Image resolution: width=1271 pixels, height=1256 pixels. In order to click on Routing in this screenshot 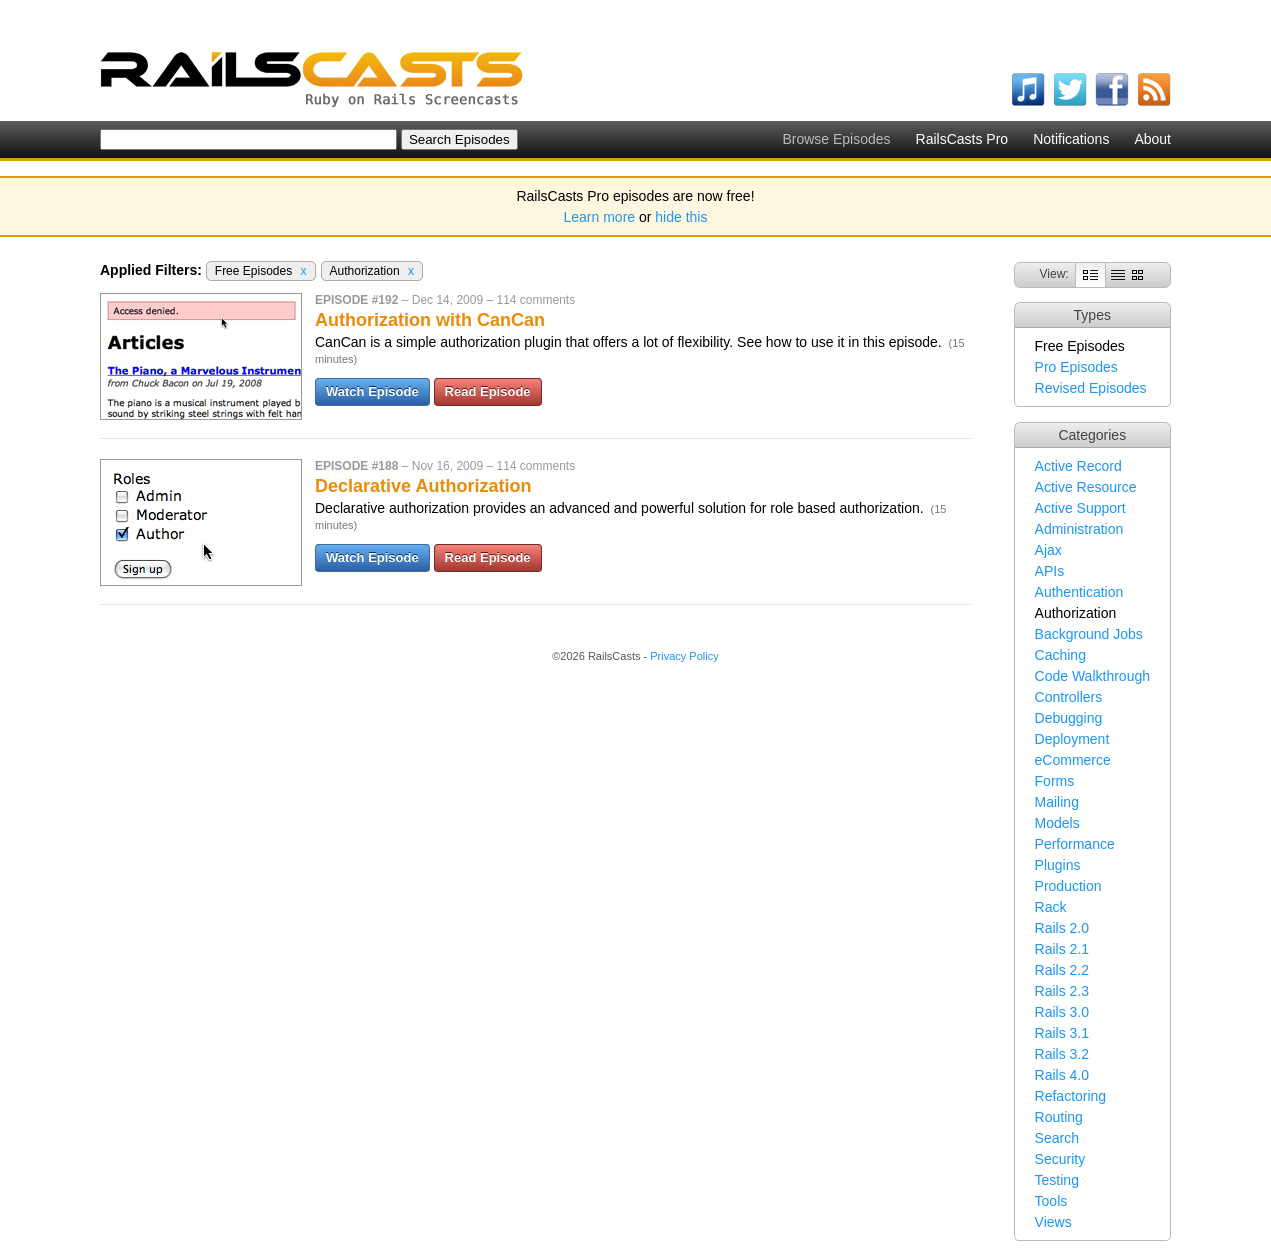, I will do `click(1059, 1117)`.